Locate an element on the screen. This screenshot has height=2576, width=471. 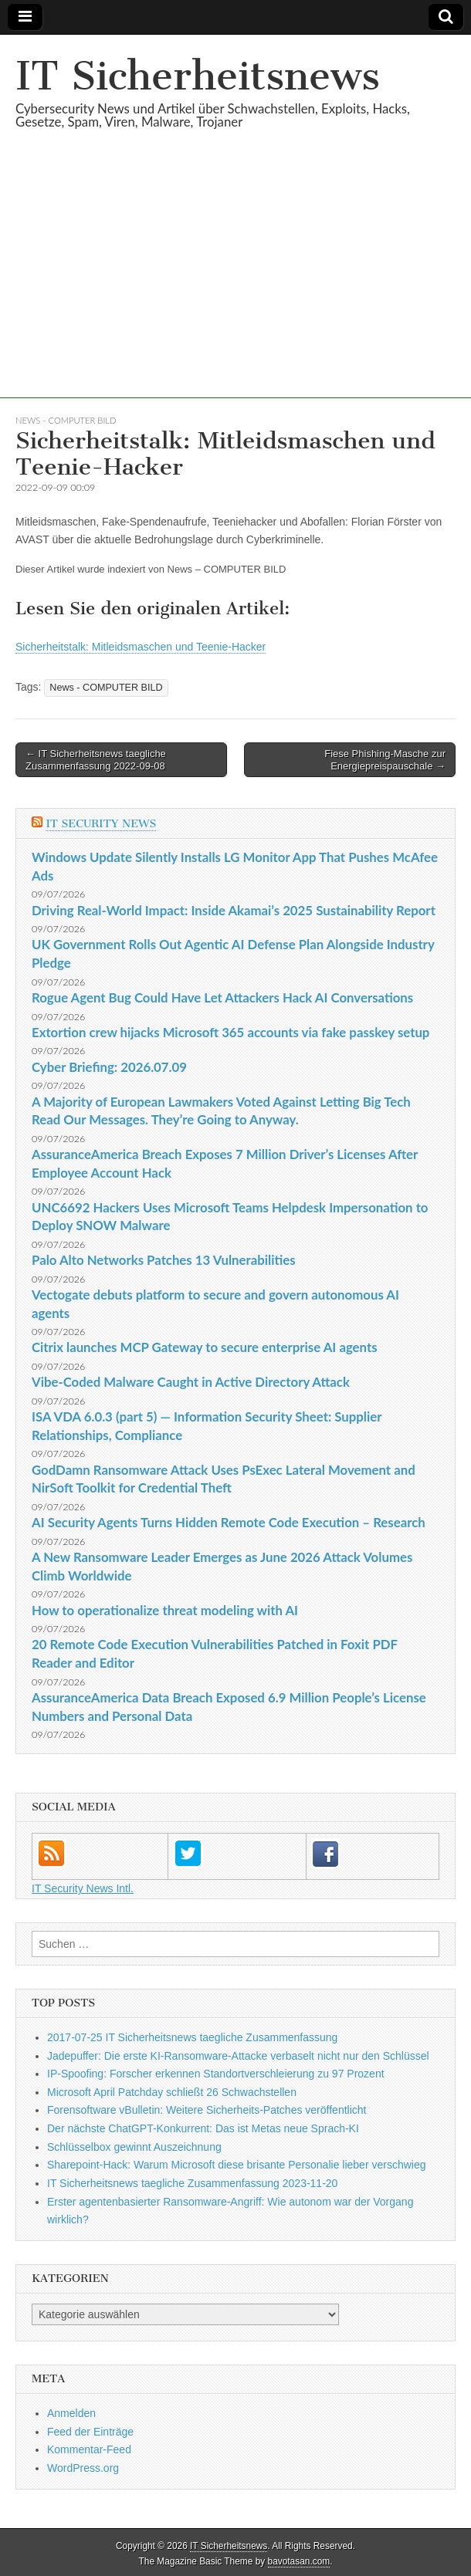
WordPress.org is located at coordinates (83, 2468).